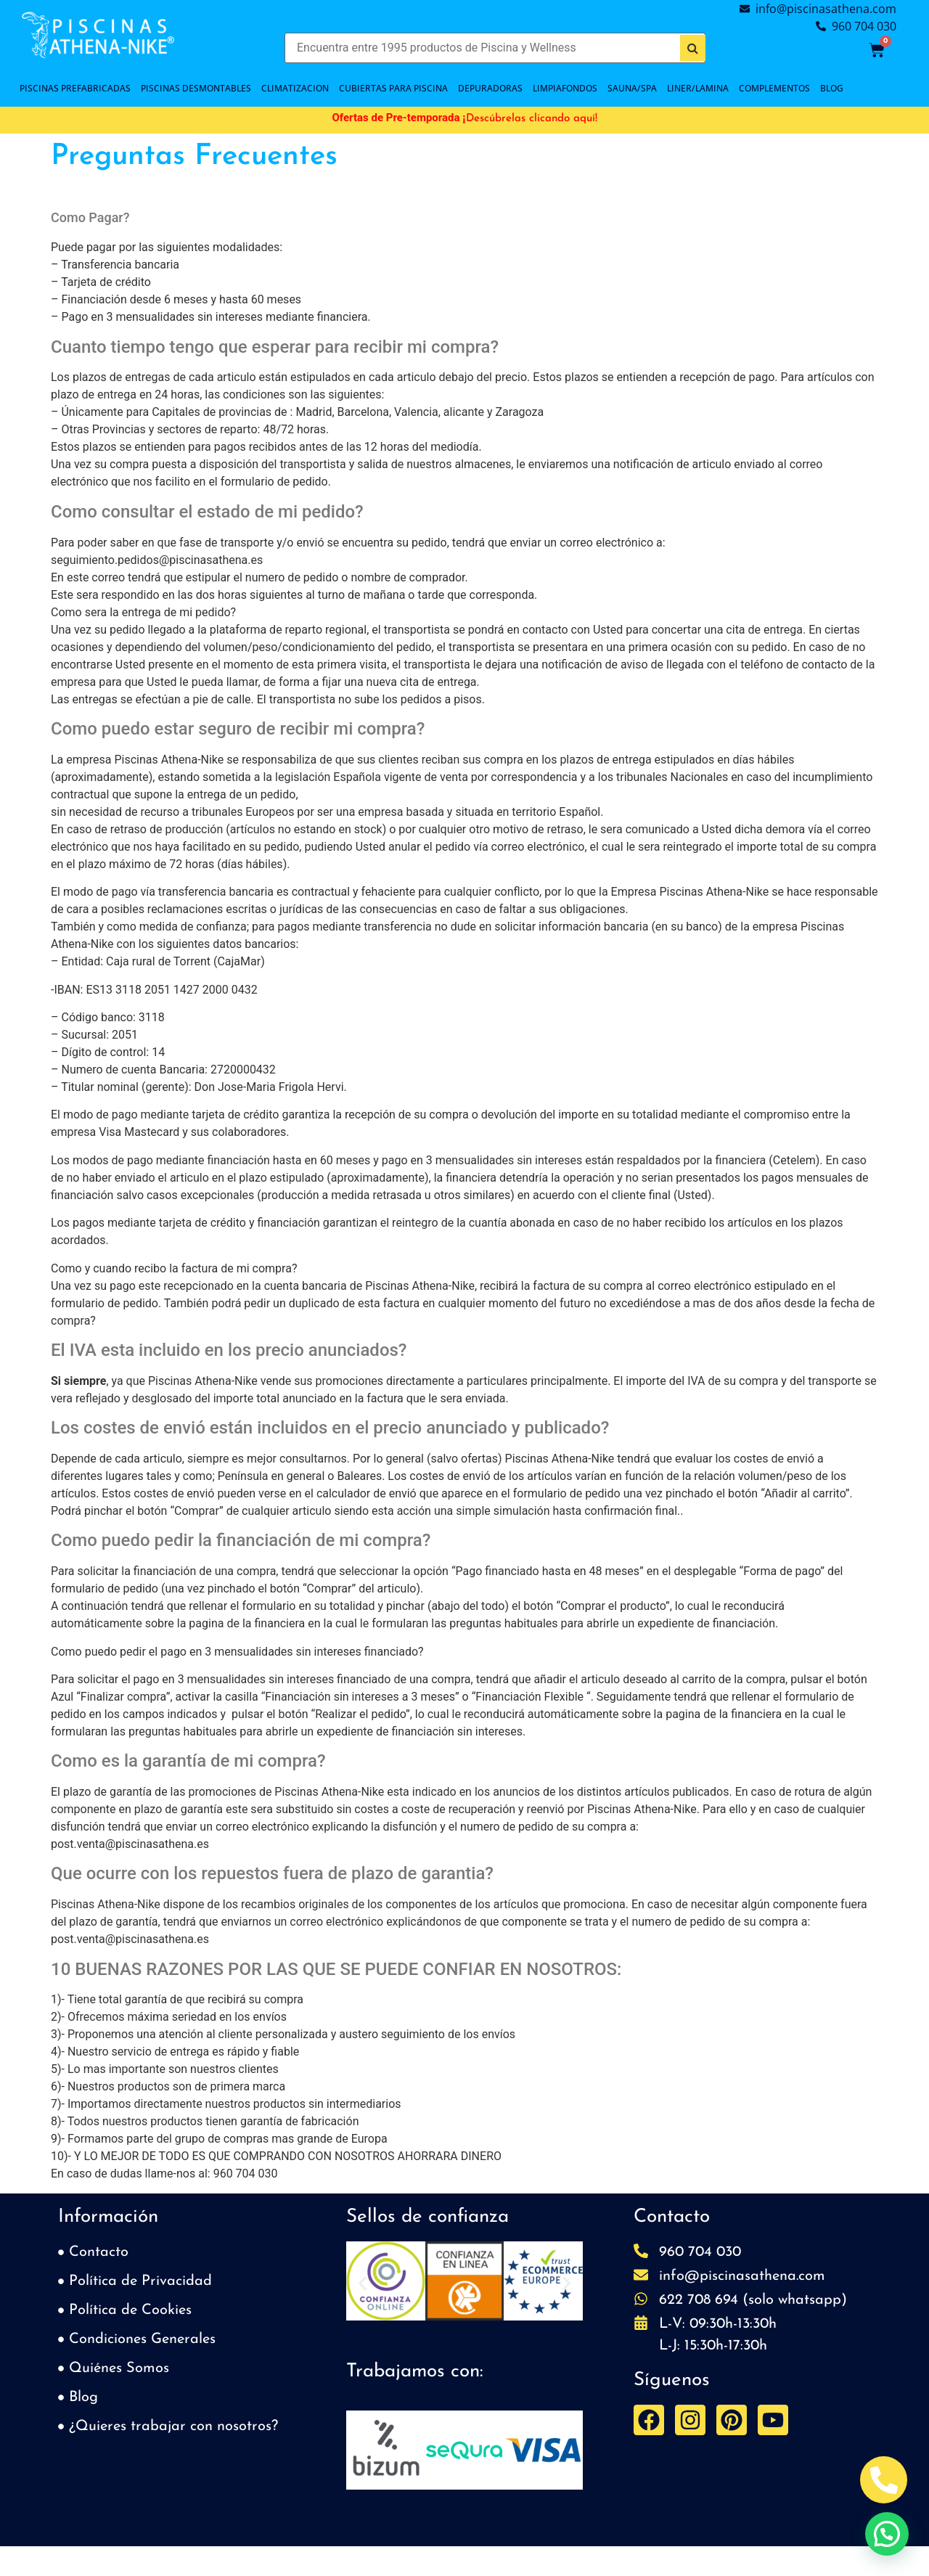  I want to click on CLIMATIZACION, so click(295, 88).